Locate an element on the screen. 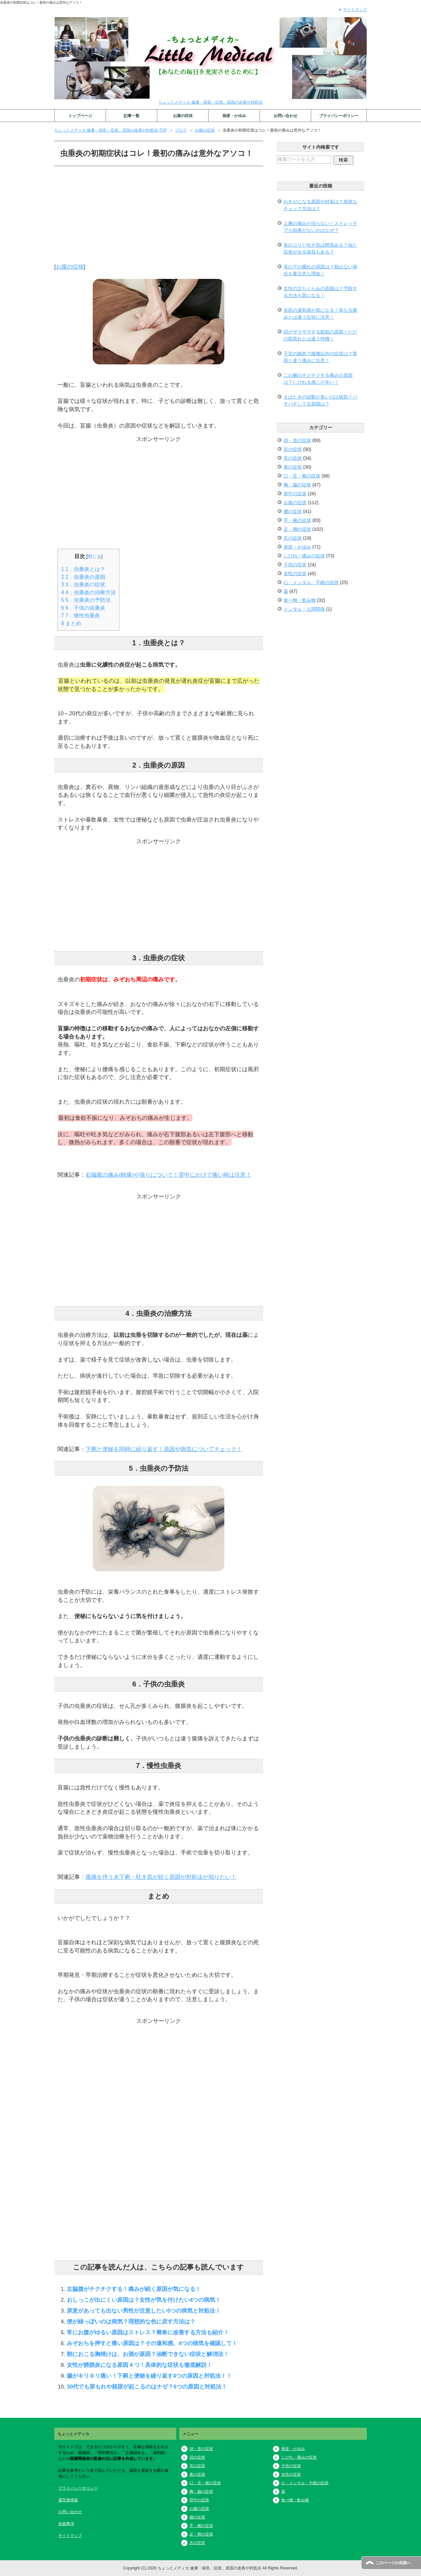 This screenshot has width=421, height=2576. 6．子供の虫垂炎 is located at coordinates (83, 608).